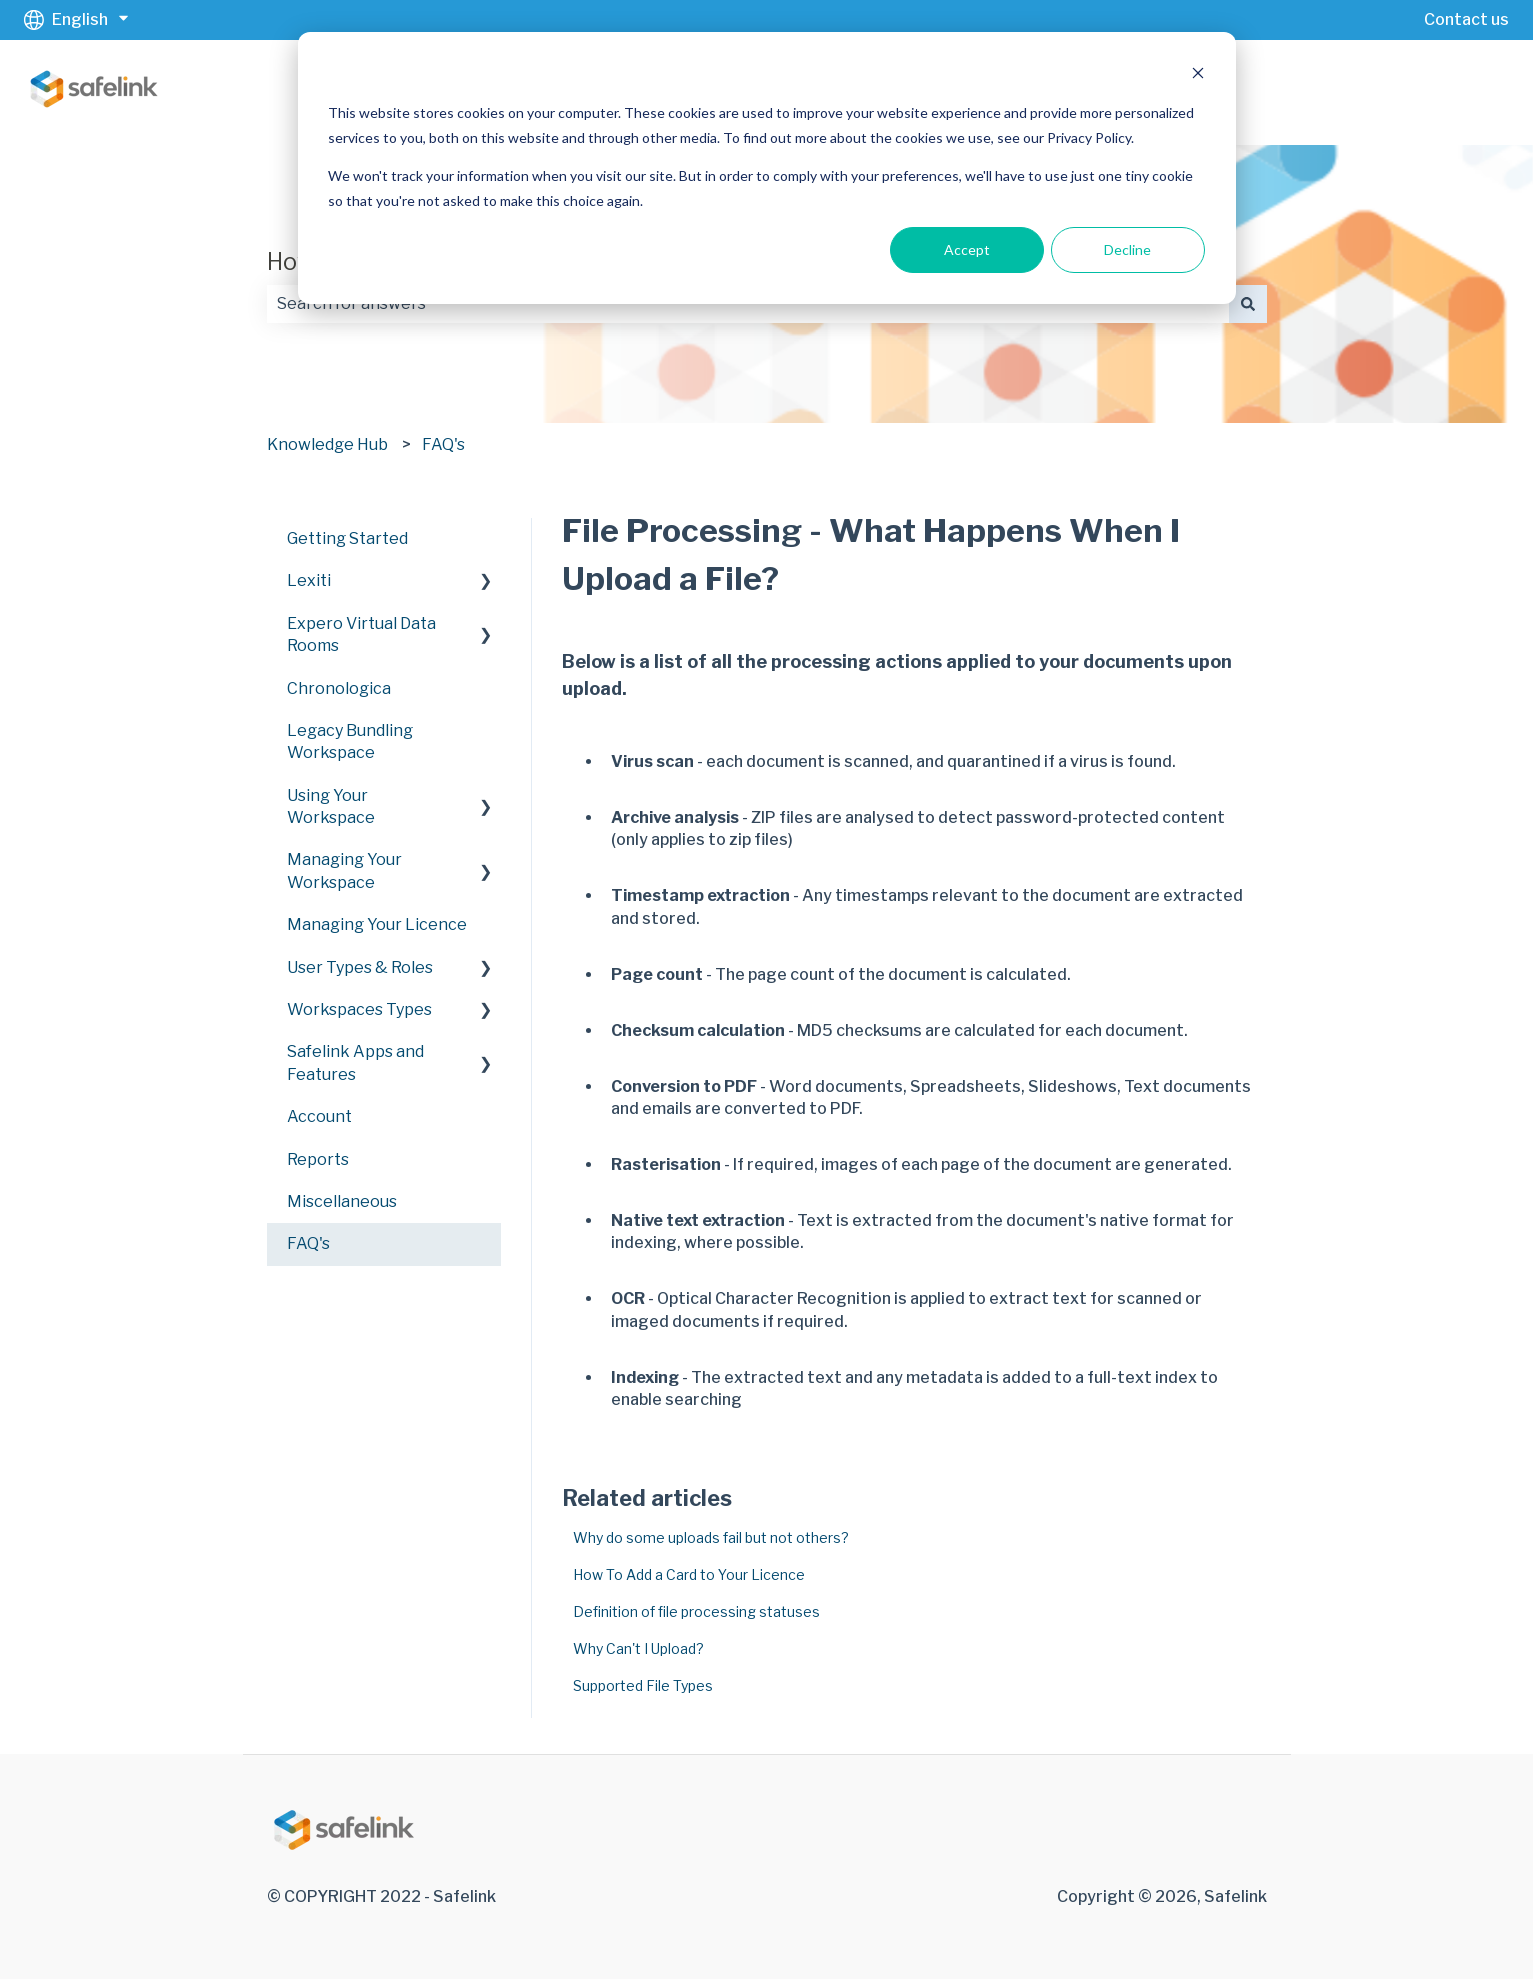 The height and width of the screenshot is (1979, 1533). Describe the element at coordinates (696, 1611) in the screenshot. I see `Definition of file processing statuses` at that location.